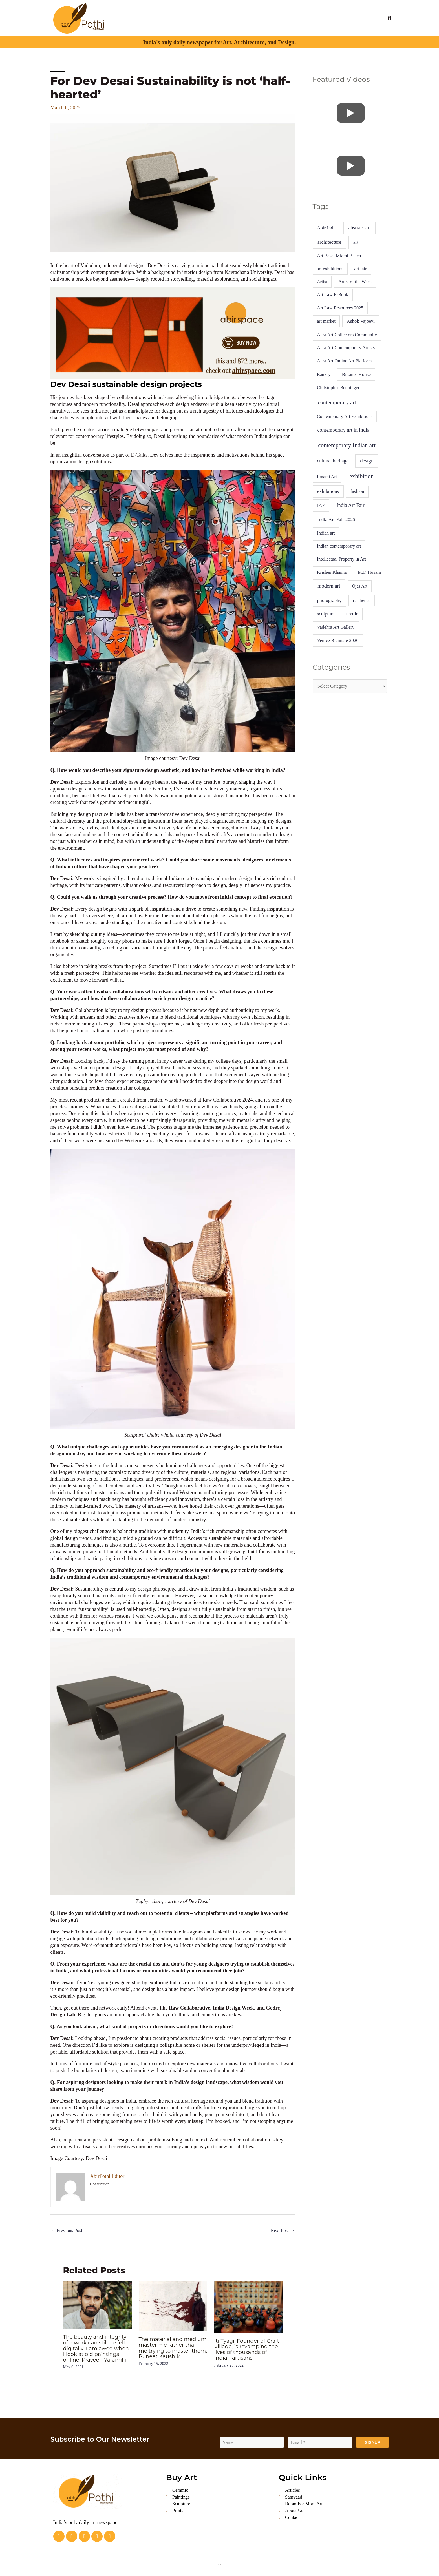 The height and width of the screenshot is (2576, 439). I want to click on textile [textile (7 items)], so click(352, 614).